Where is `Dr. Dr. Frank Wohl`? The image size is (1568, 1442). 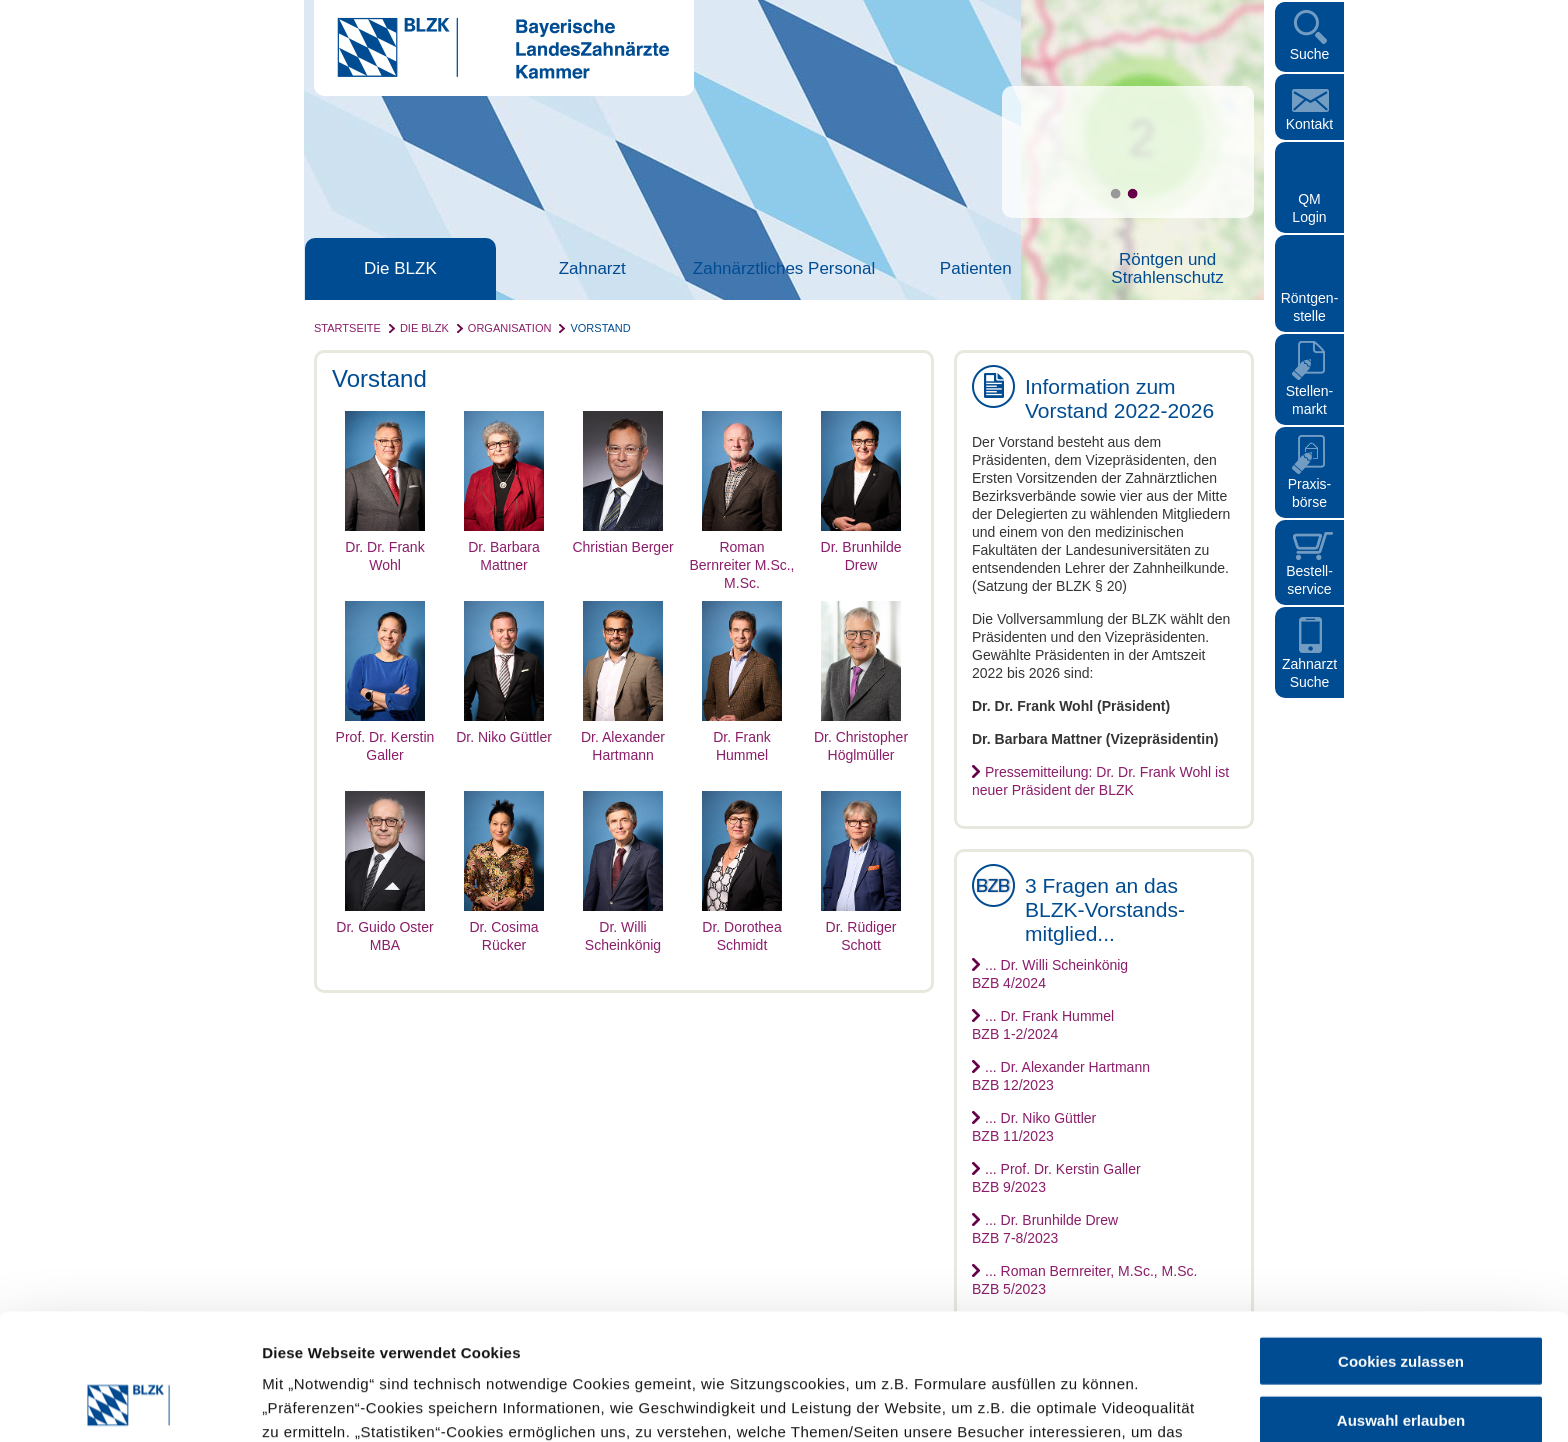
Dr. Dr. Frank Wohl is located at coordinates (385, 547).